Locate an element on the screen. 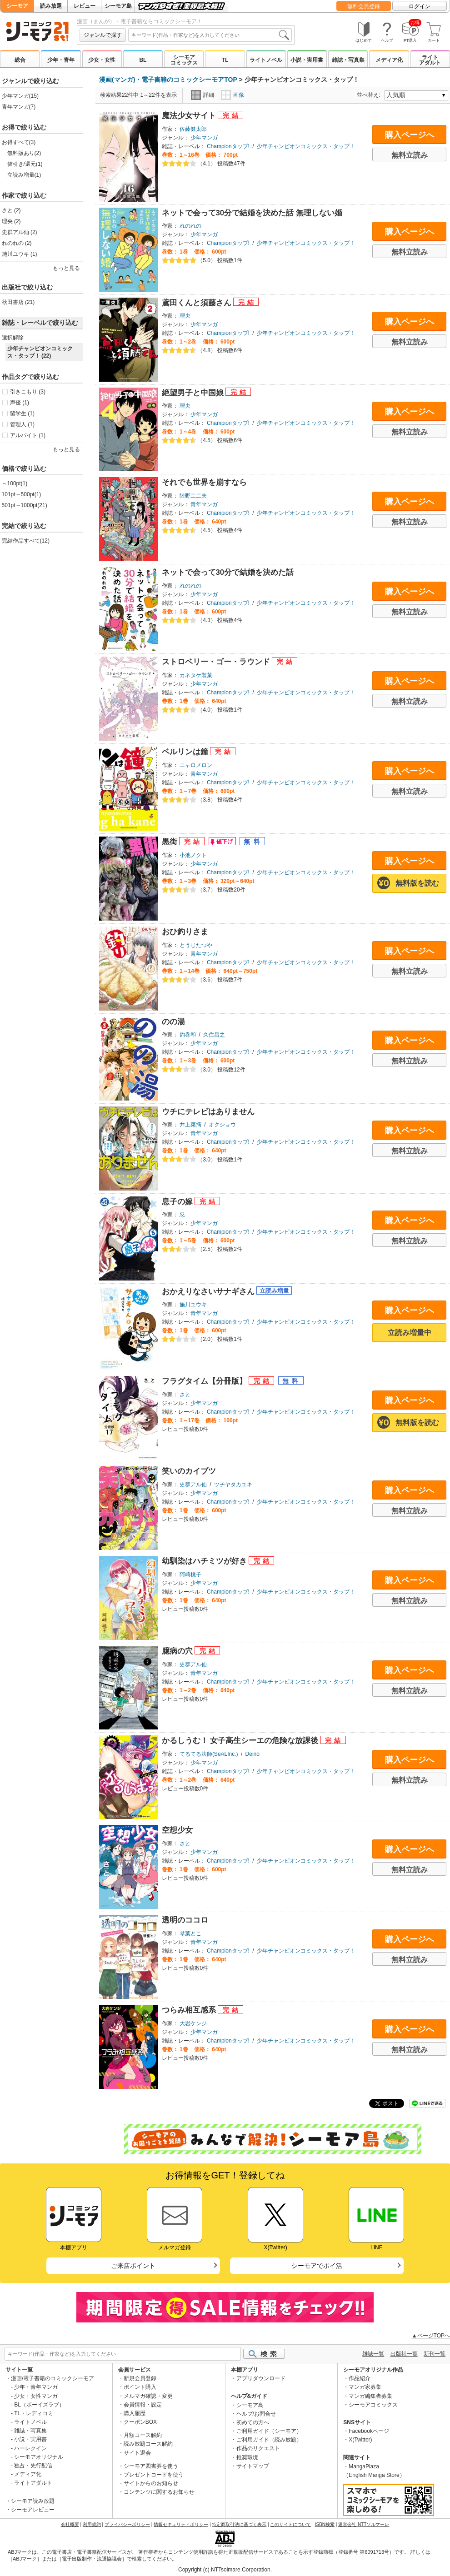 The width and height of the screenshot is (450, 2576). のの湯 is located at coordinates (173, 1021).